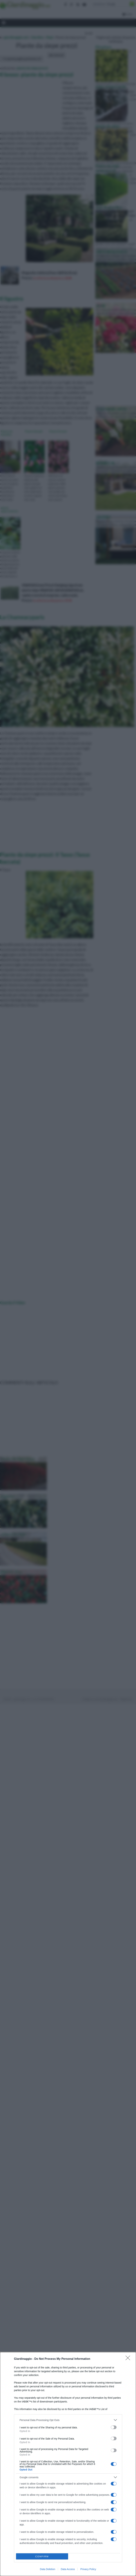 This screenshot has width=136, height=2576. What do you see at coordinates (42, 2556) in the screenshot?
I see `CONFIRM` at bounding box center [42, 2556].